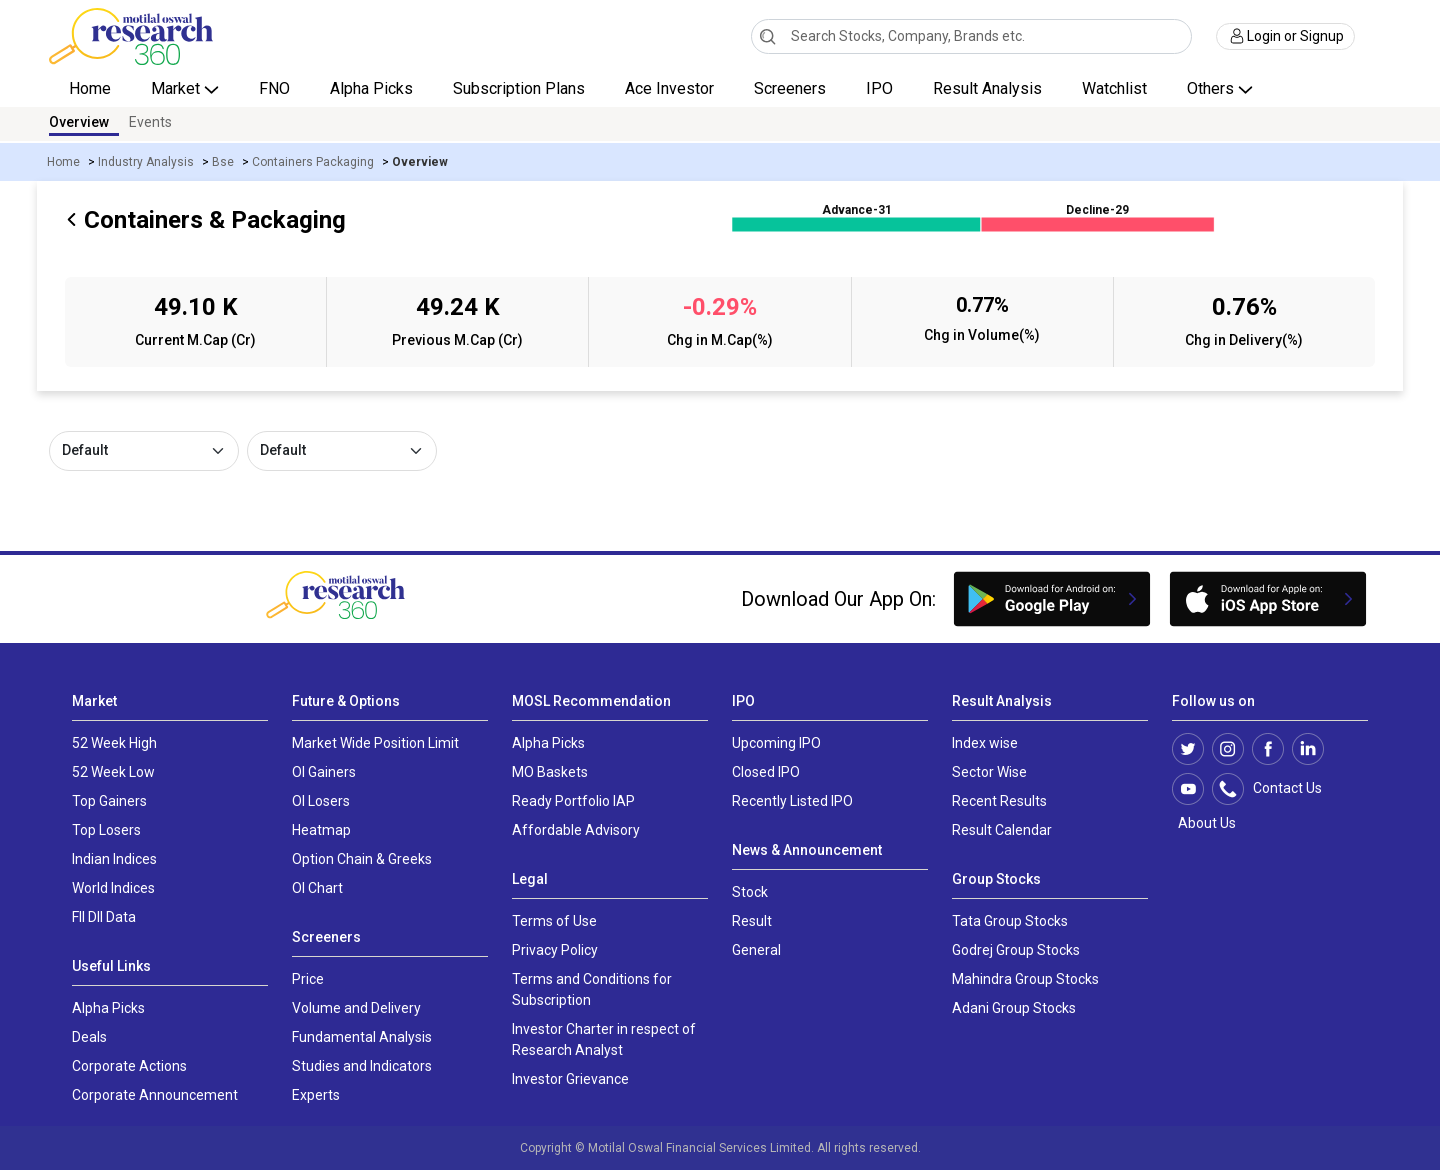 The width and height of the screenshot is (1440, 1170). I want to click on Market Wide Position Limit, so click(375, 743).